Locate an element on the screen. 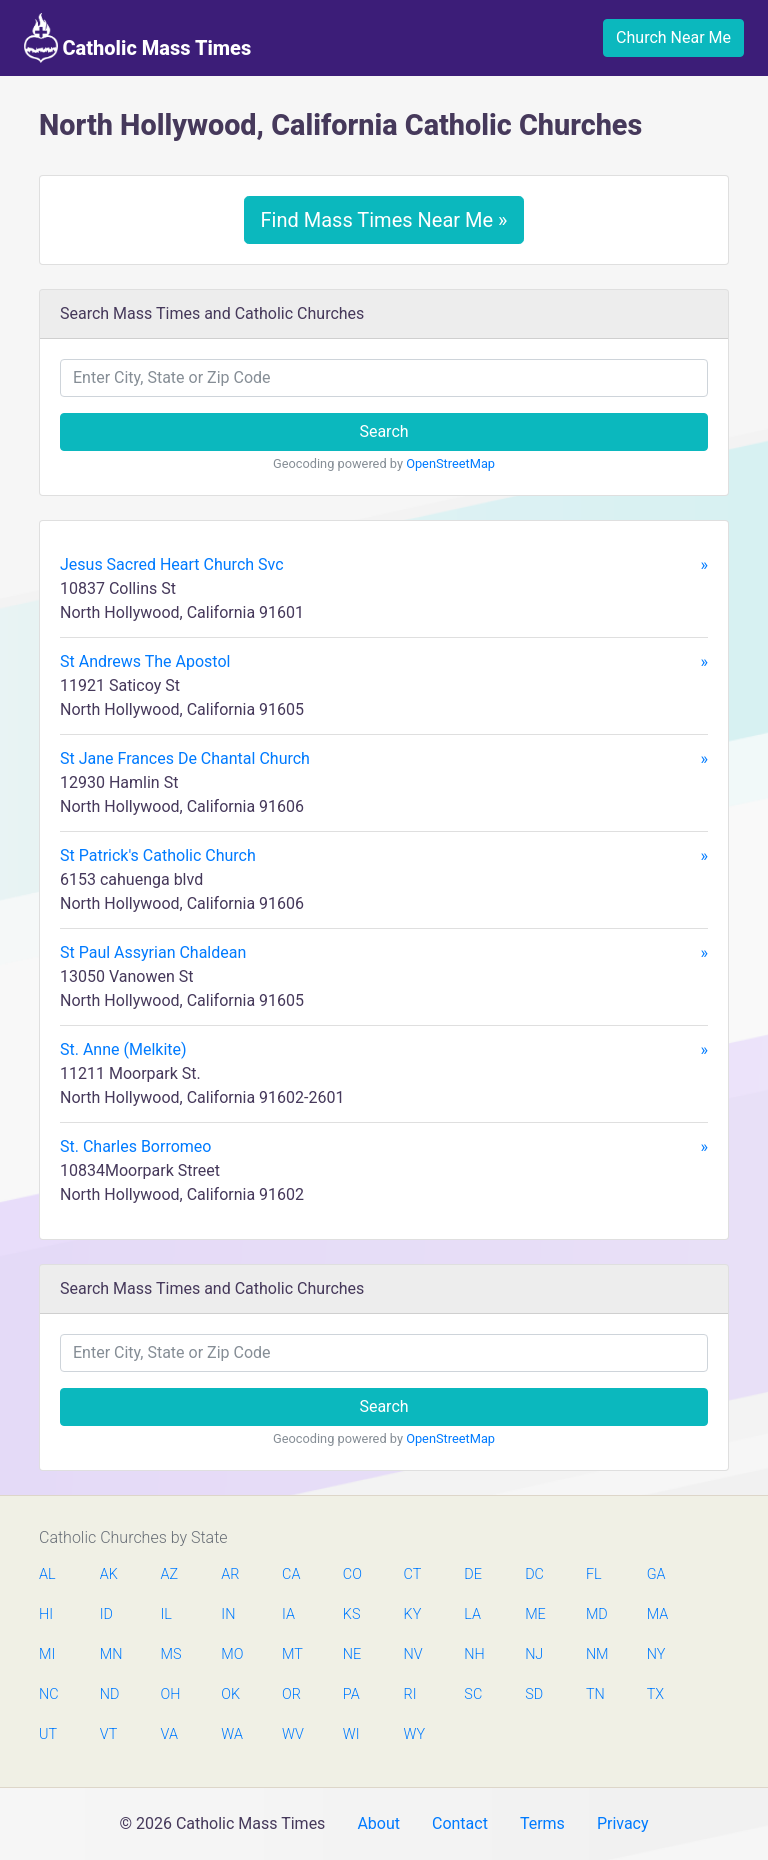 This screenshot has height=1860, width=768. Catholic Mass Times is located at coordinates (137, 38).